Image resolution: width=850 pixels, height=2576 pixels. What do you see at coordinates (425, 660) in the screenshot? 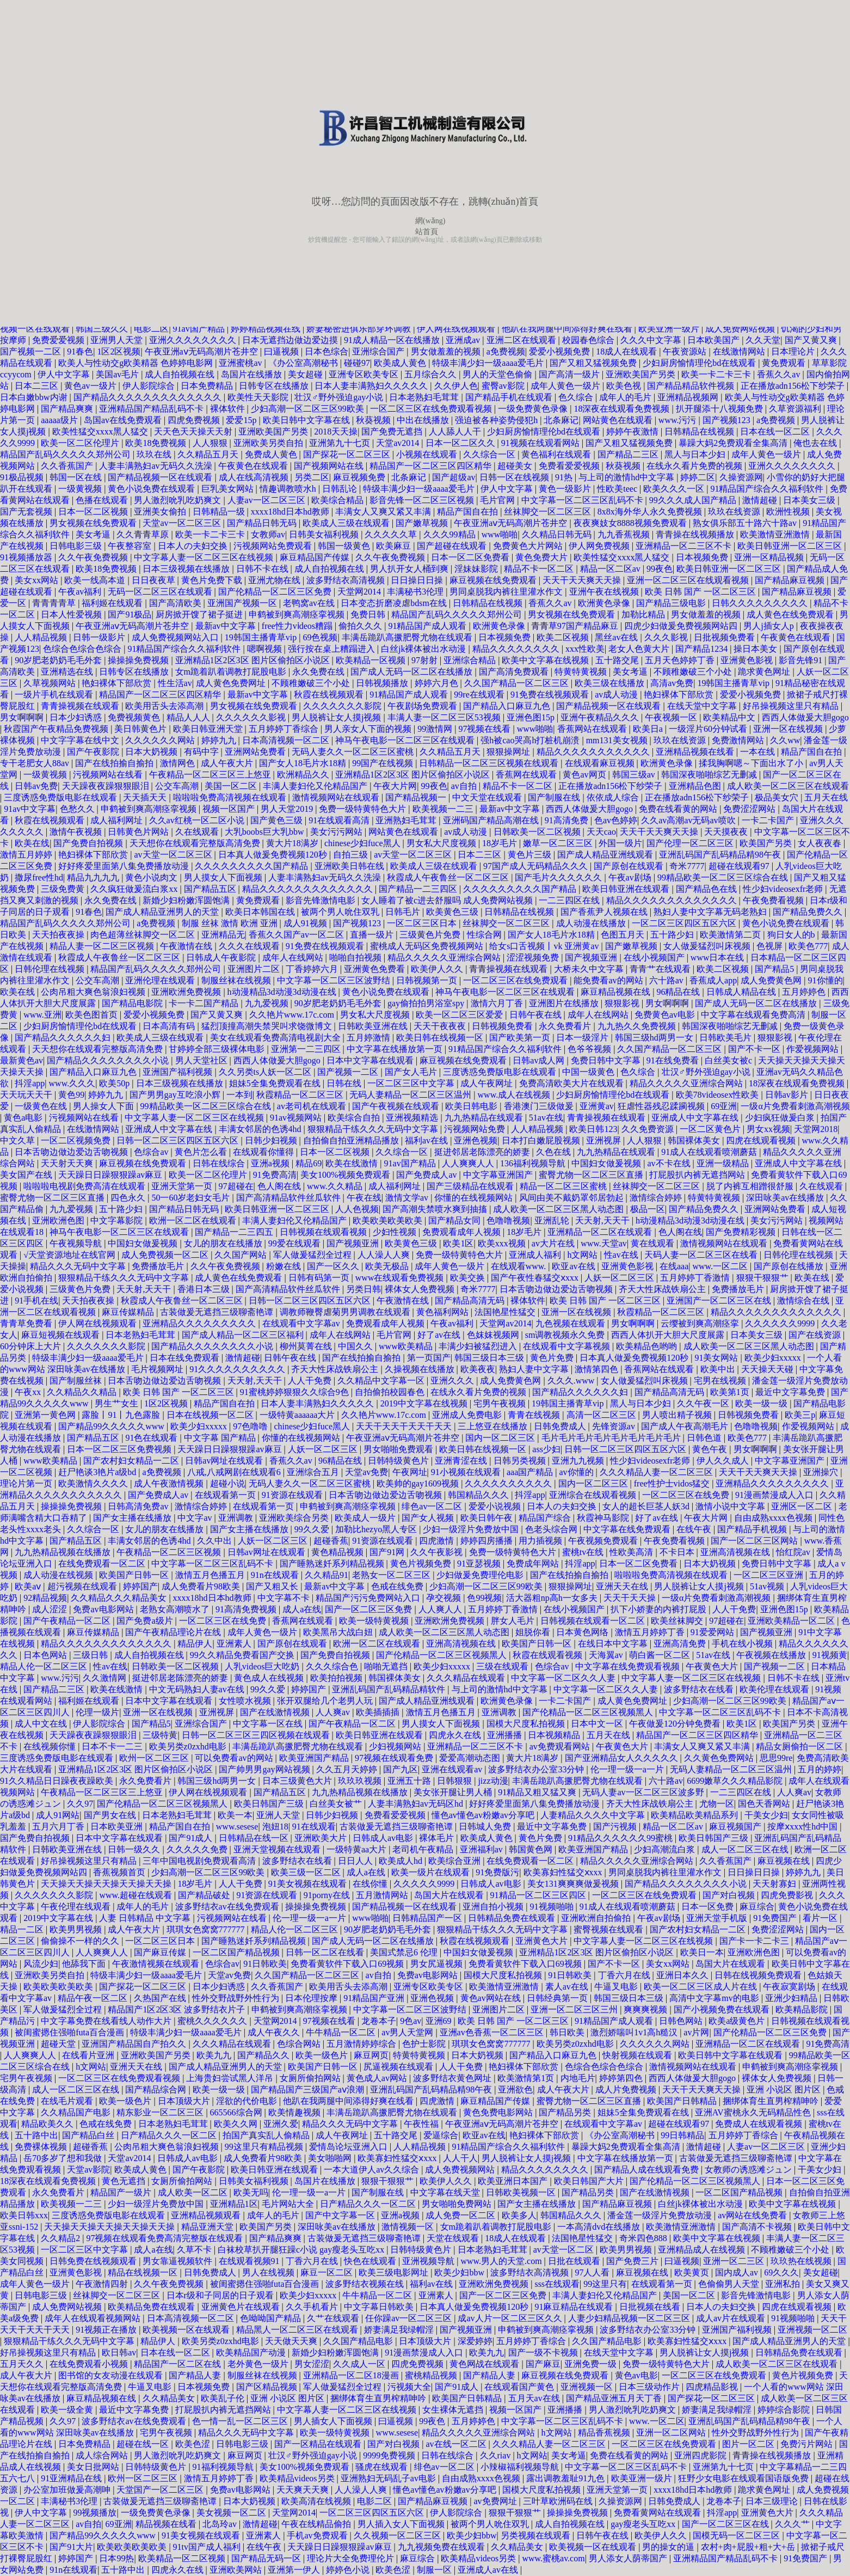
I see `97射射` at bounding box center [425, 660].